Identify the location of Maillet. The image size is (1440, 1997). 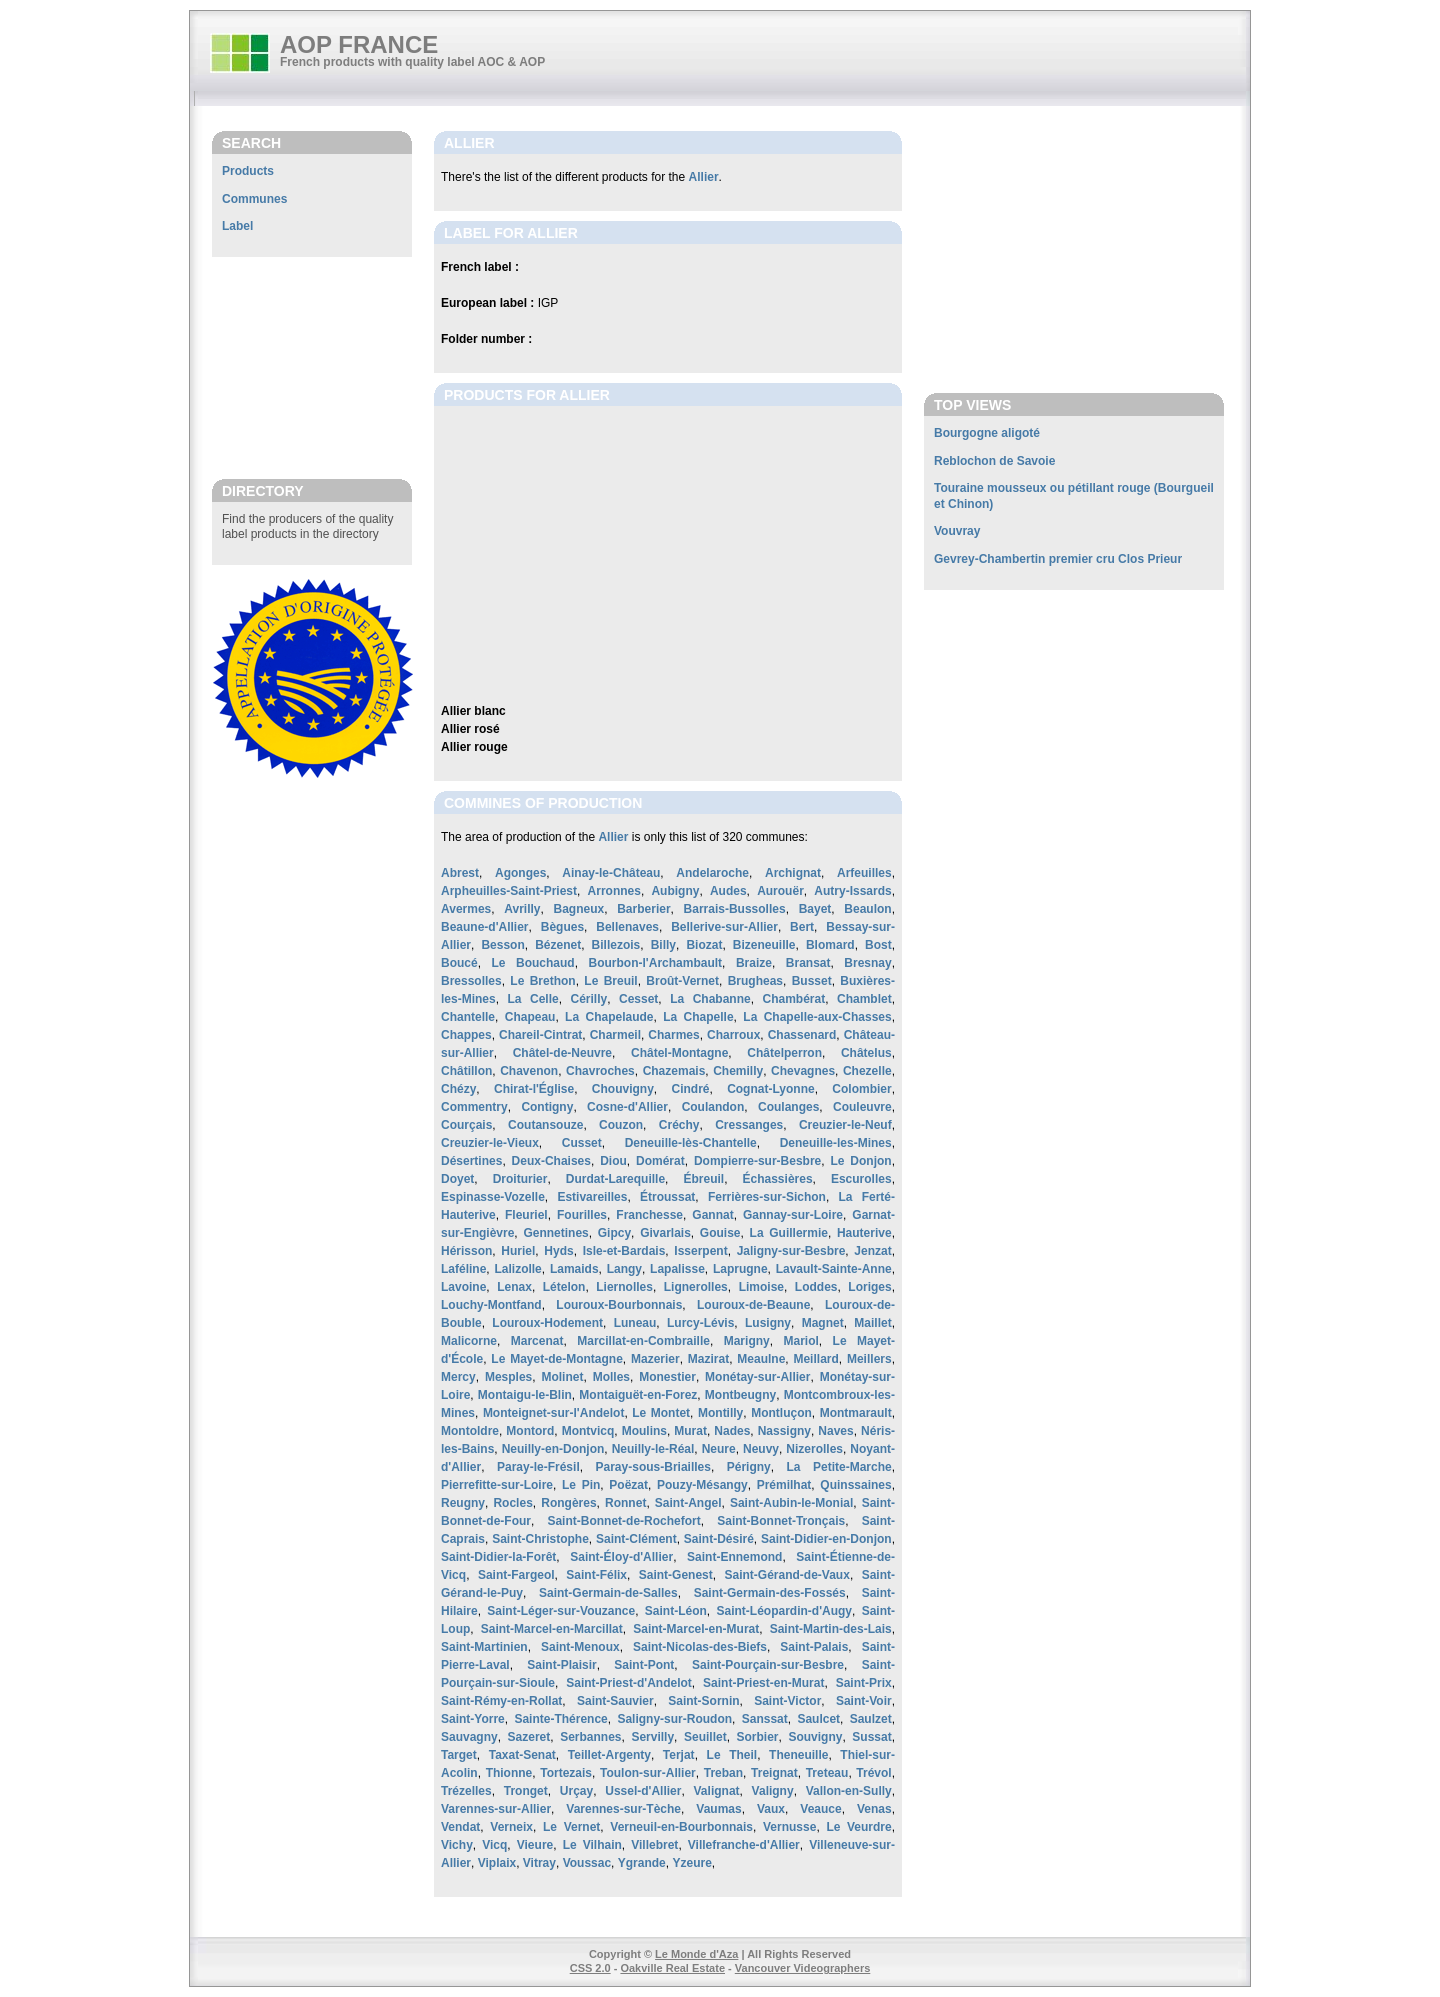
(872, 1323).